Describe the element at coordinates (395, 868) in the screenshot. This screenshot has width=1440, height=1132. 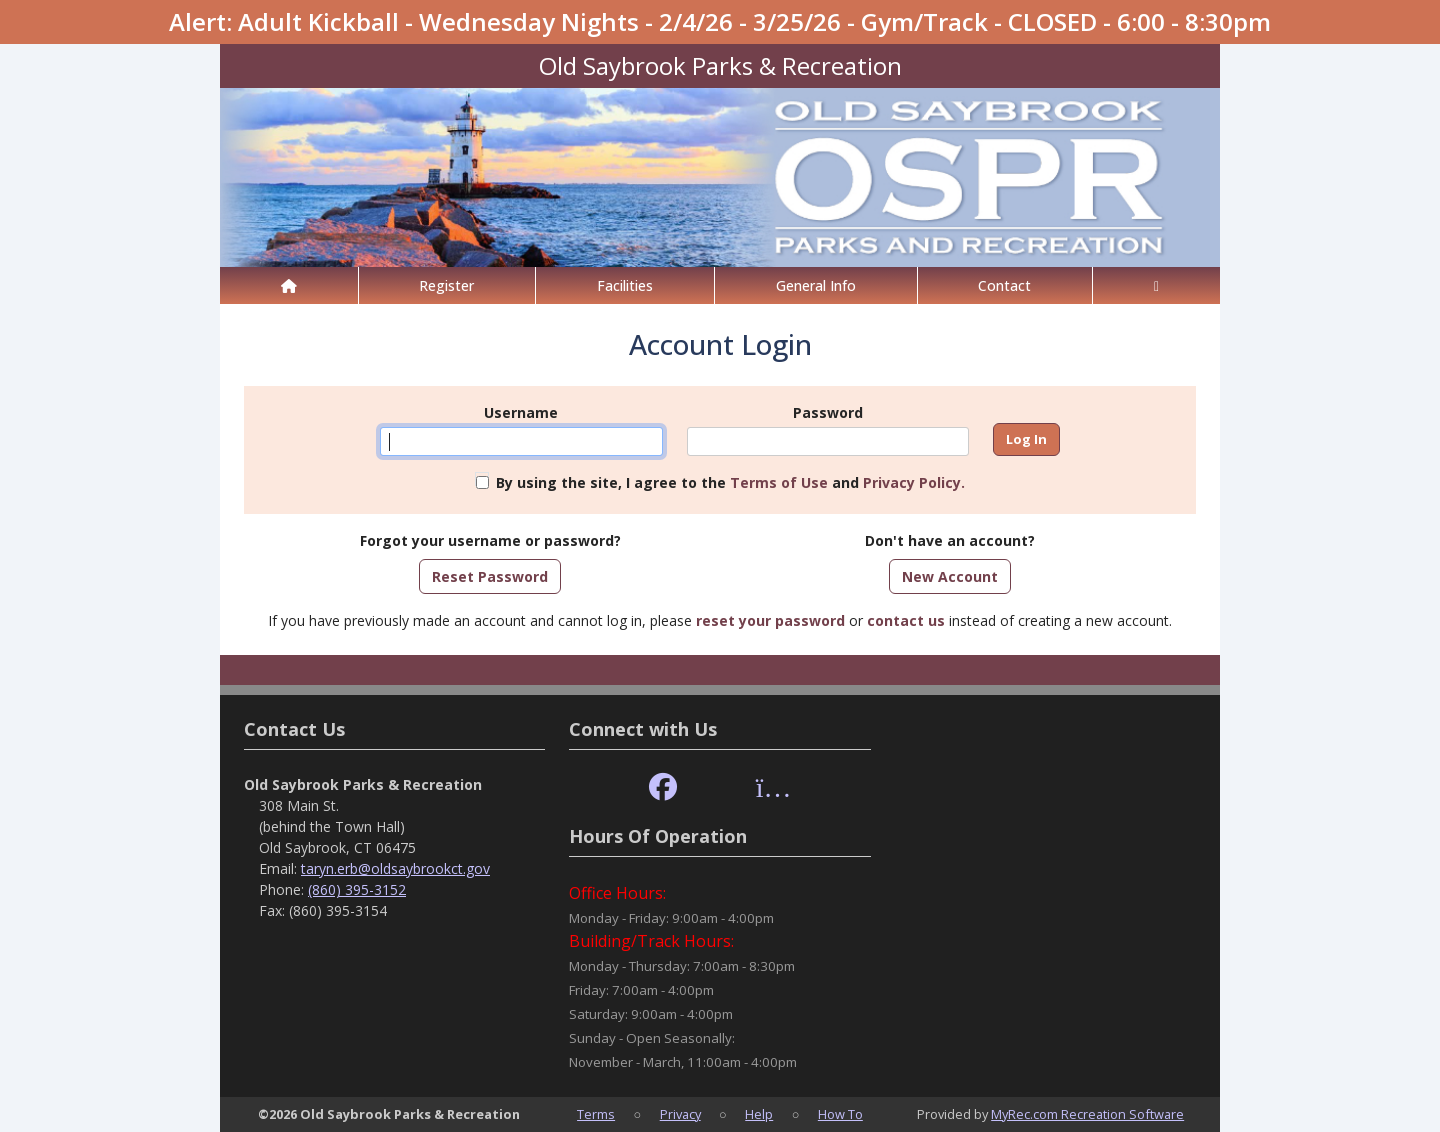
I see `taryn.erb@oldsaybrookct.gov` at that location.